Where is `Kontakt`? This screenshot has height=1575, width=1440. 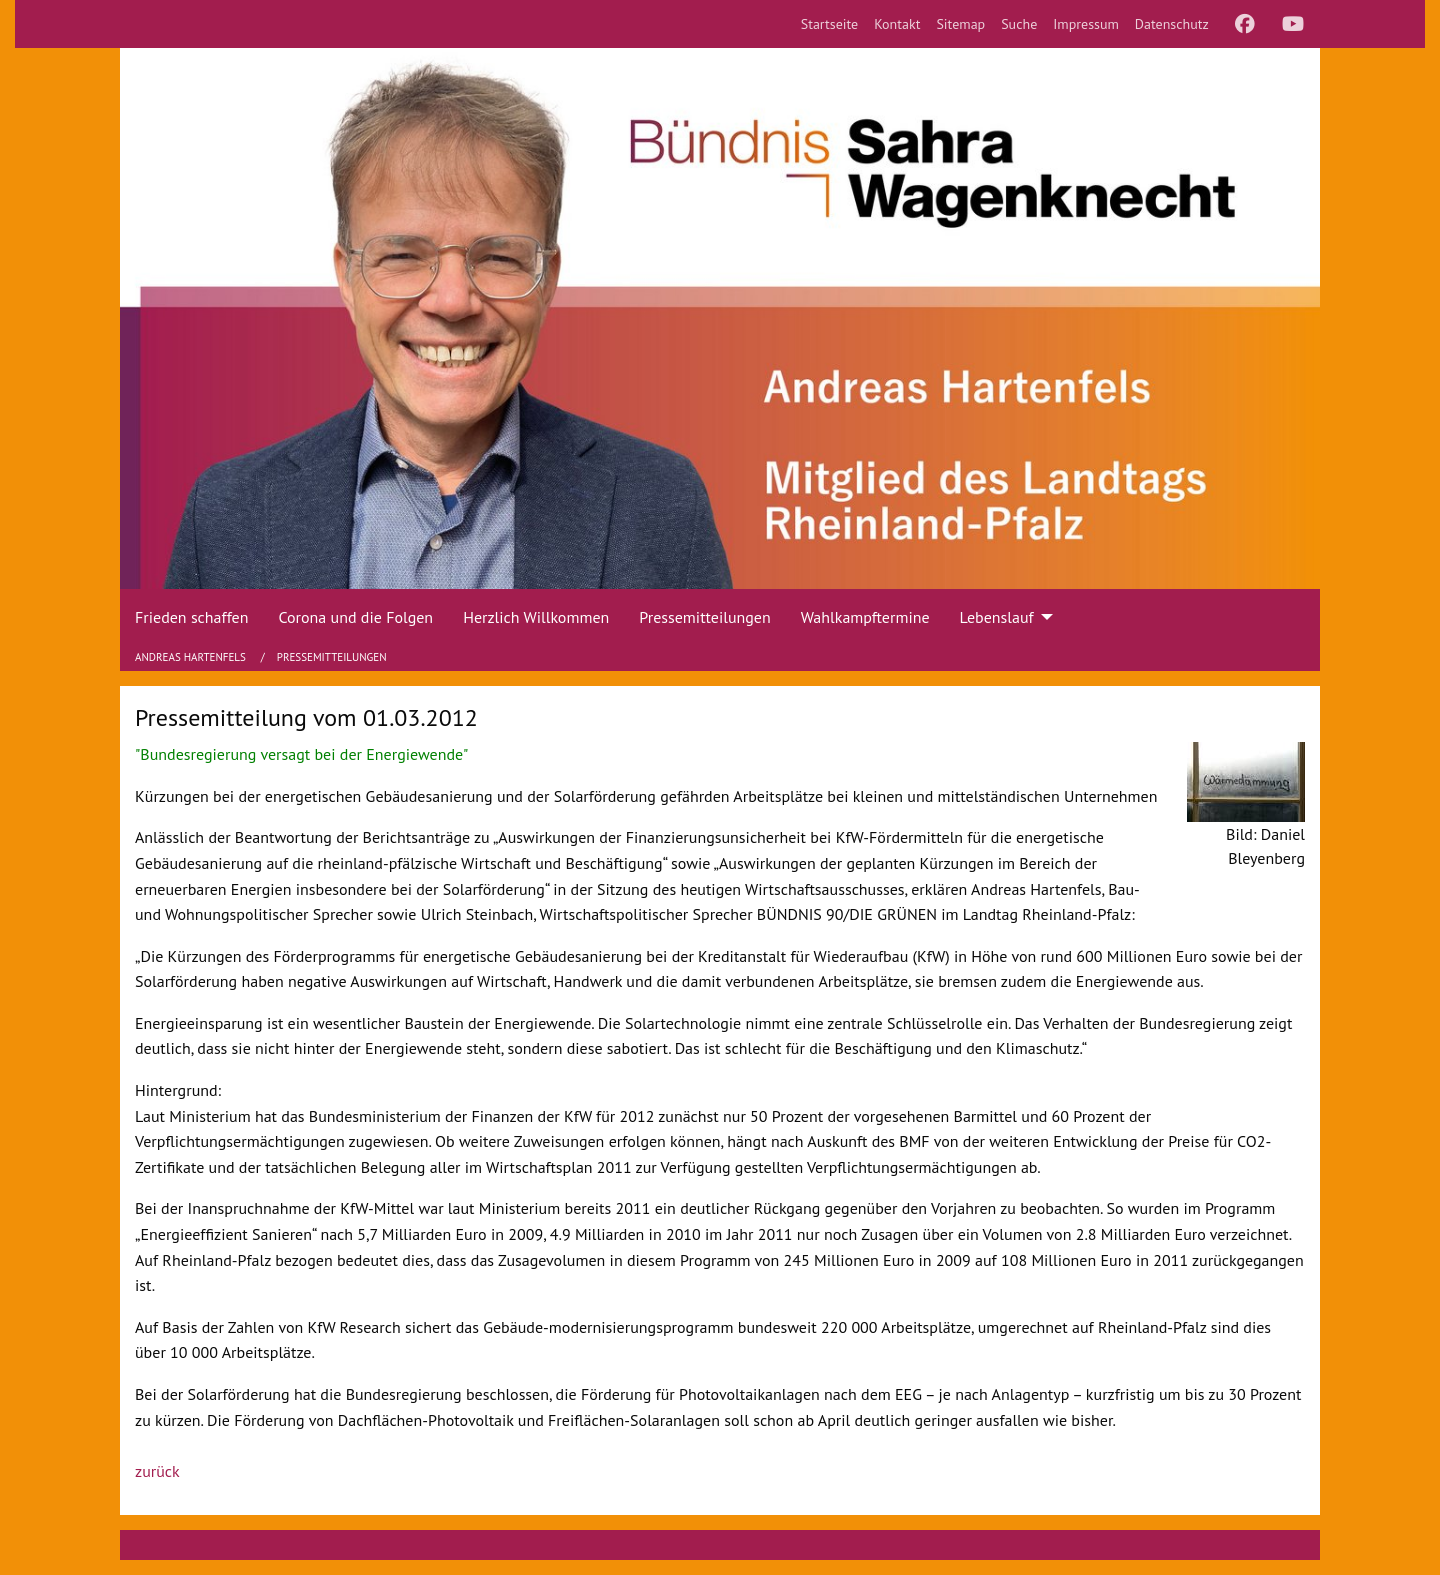 Kontakt is located at coordinates (897, 24).